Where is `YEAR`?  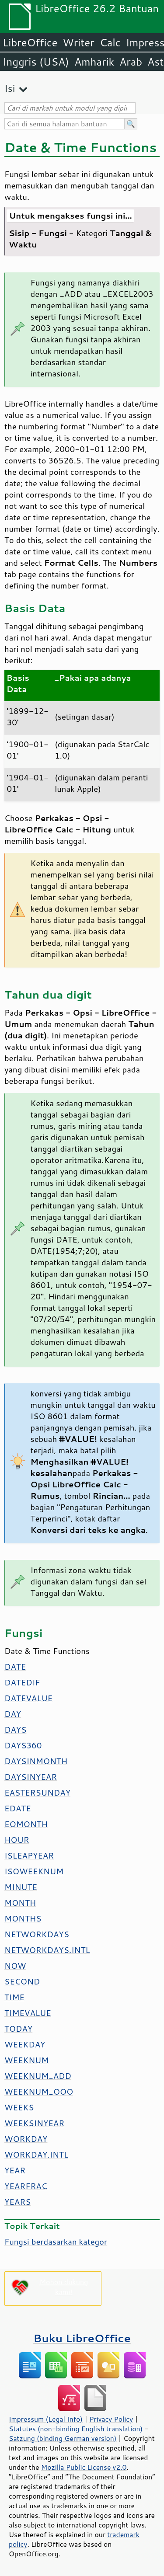
YEAR is located at coordinates (14, 2170).